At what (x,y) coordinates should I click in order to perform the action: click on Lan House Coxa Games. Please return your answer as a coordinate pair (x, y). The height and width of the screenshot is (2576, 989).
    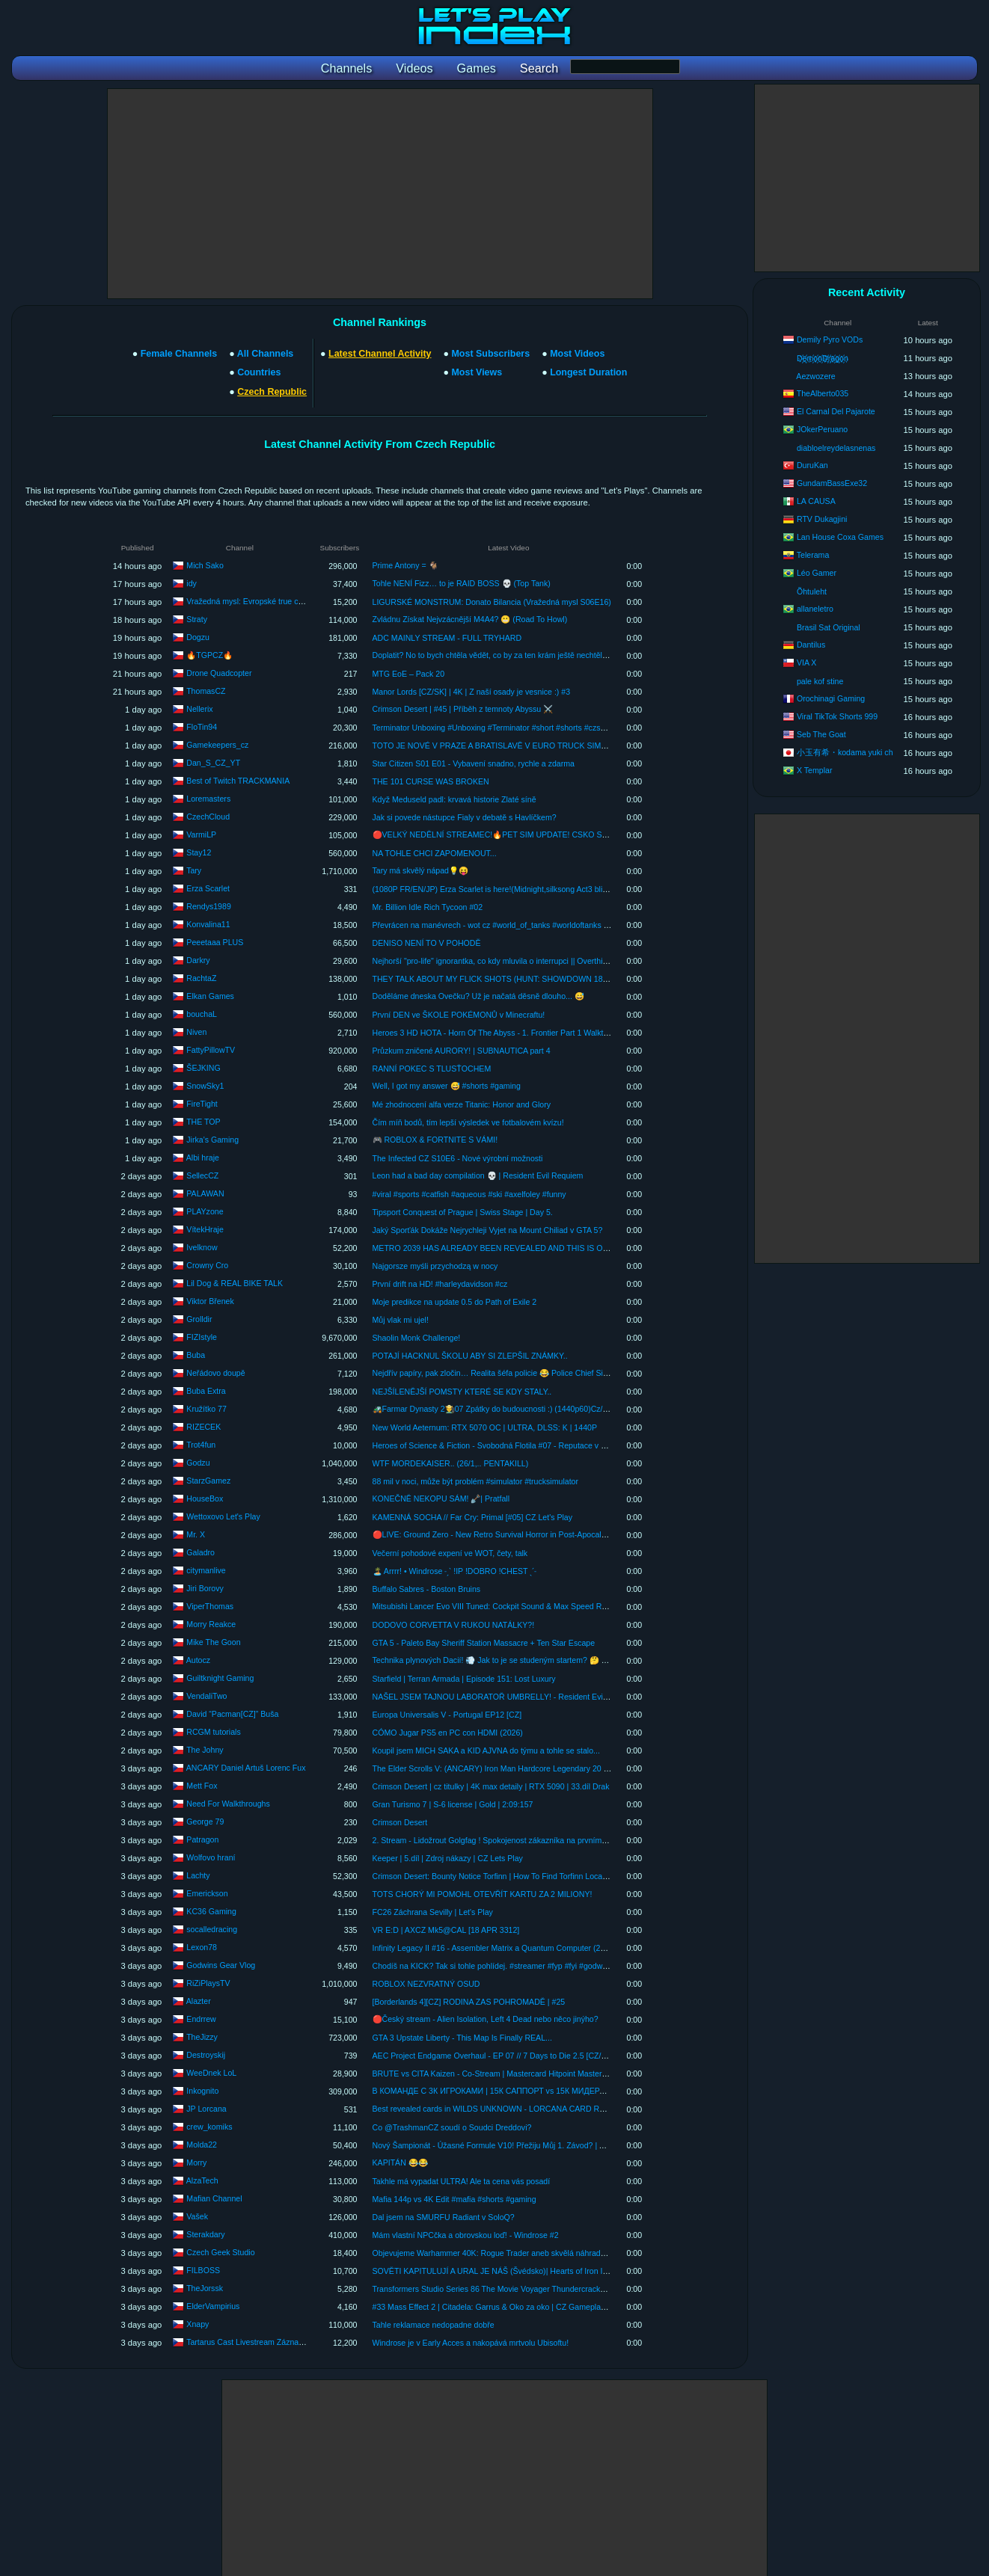
    Looking at the image, I should click on (840, 536).